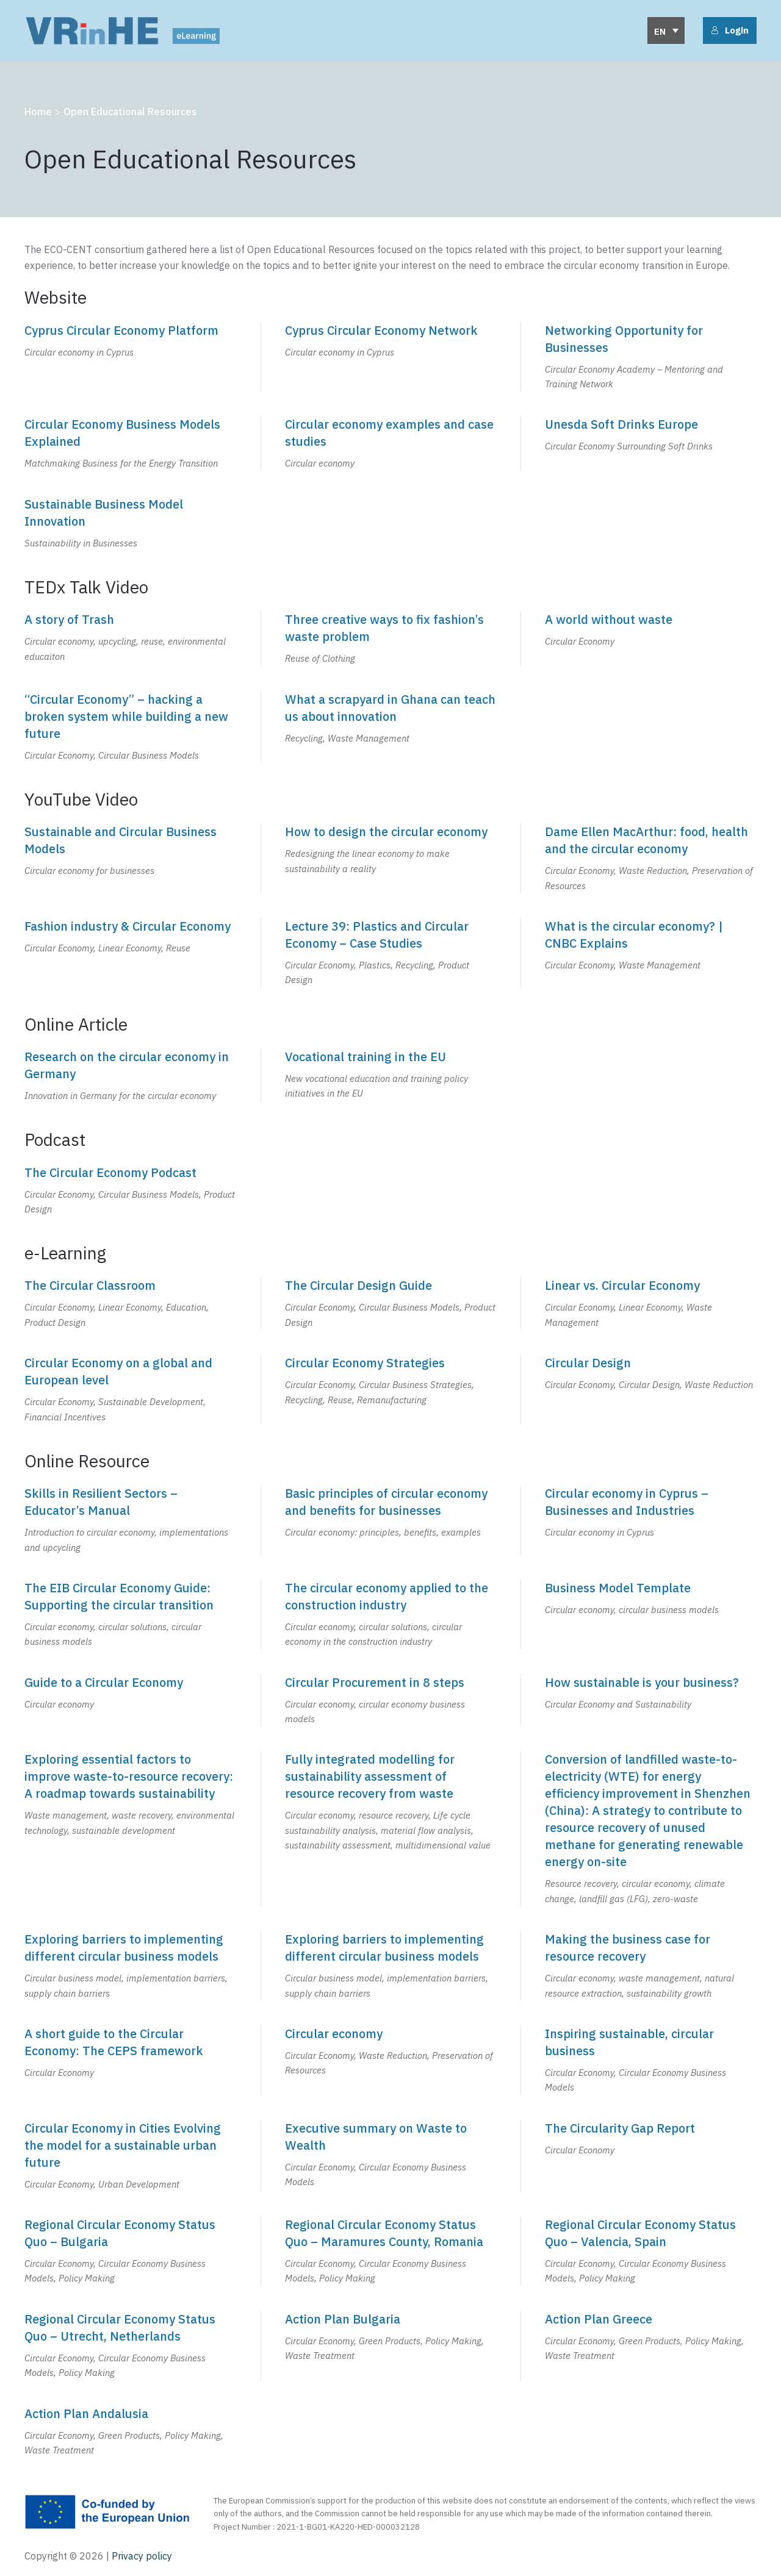 The height and width of the screenshot is (2576, 781). Describe the element at coordinates (130, 1615) in the screenshot. I see `[The EIB Circular Economy Guide: Supporting the circular transition]` at that location.